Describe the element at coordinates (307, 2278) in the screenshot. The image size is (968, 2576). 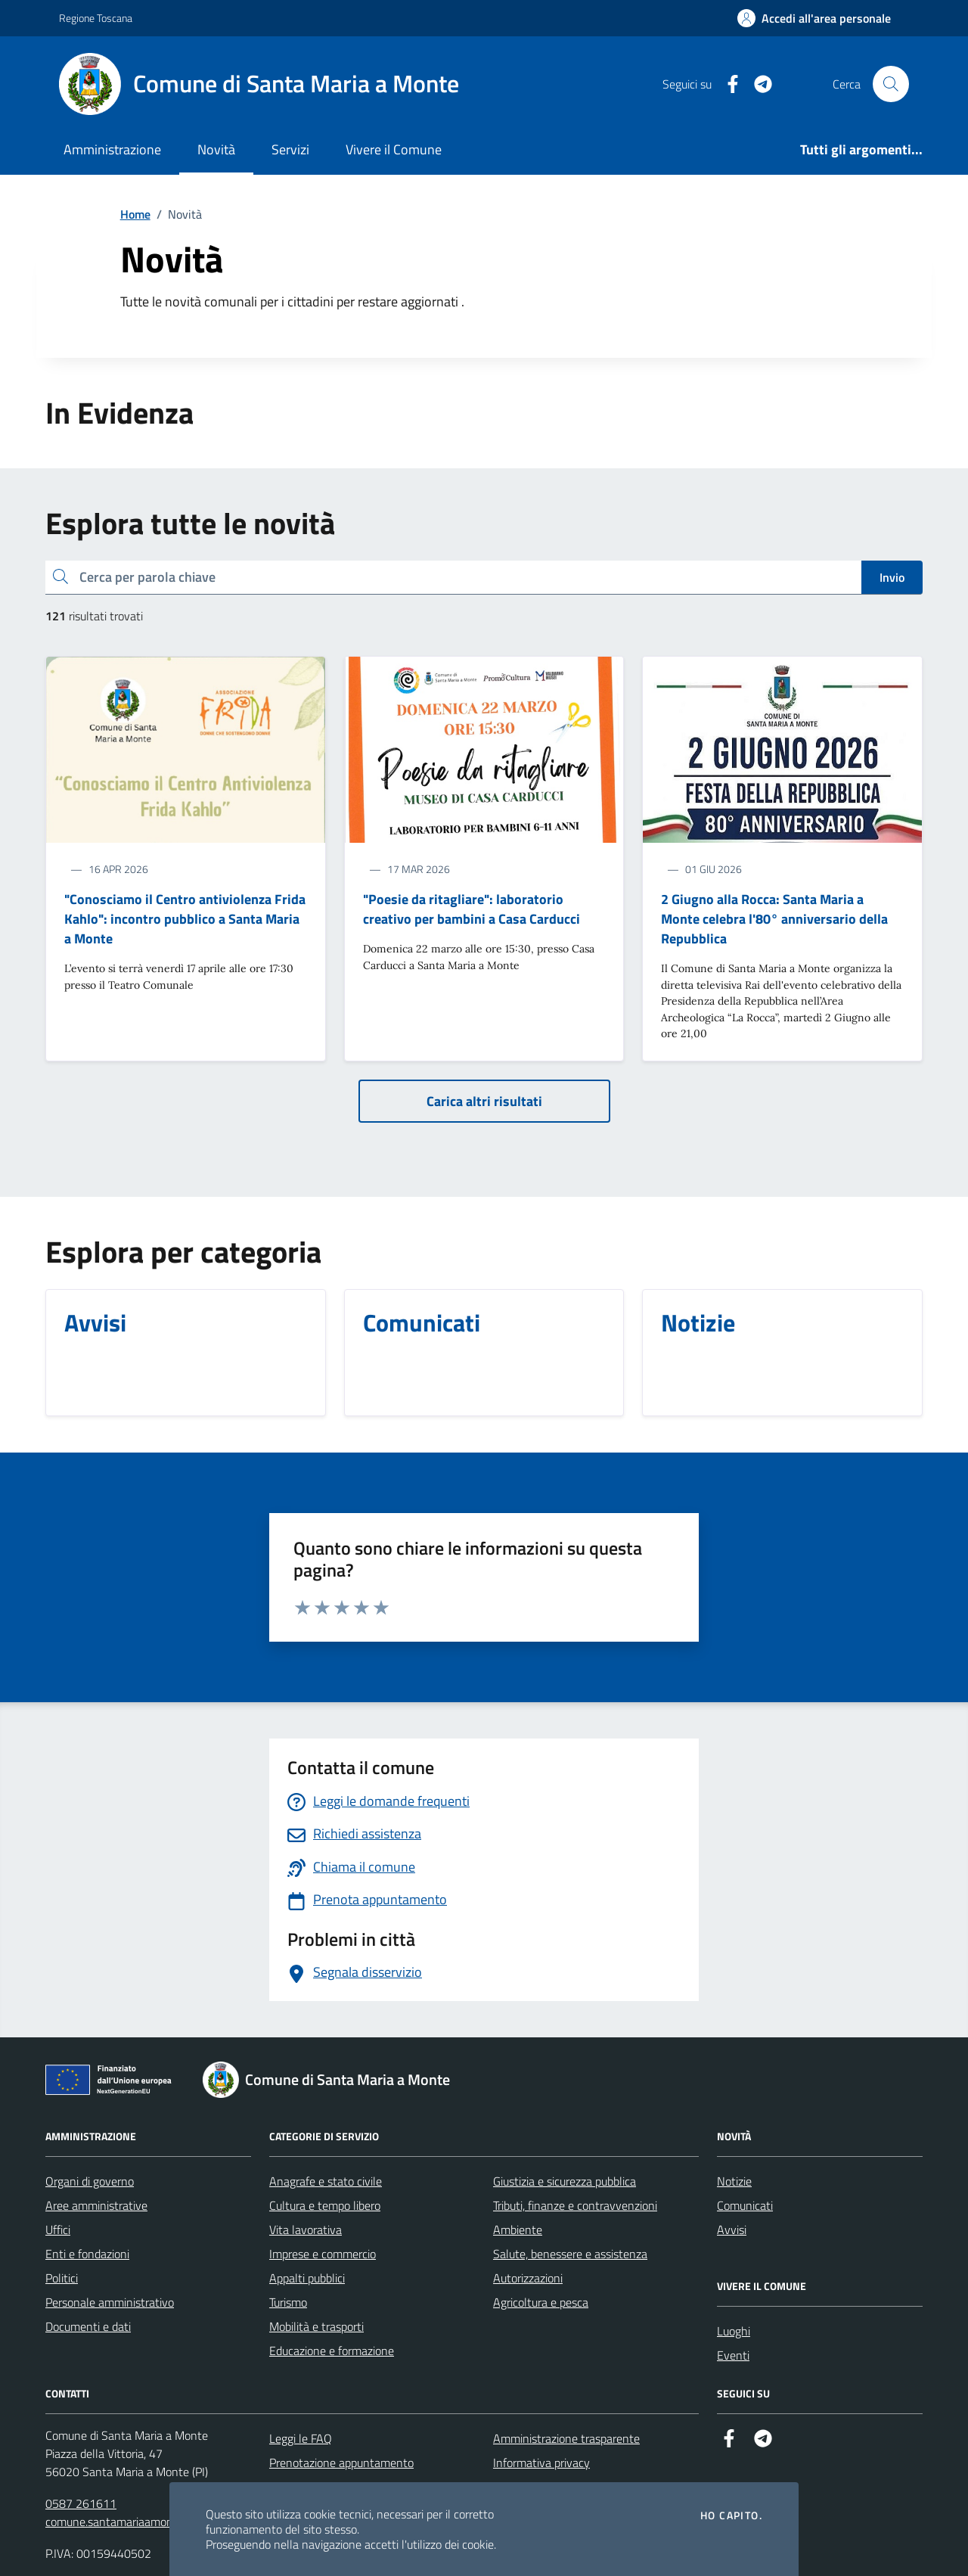
I see `Appalti pubblici` at that location.